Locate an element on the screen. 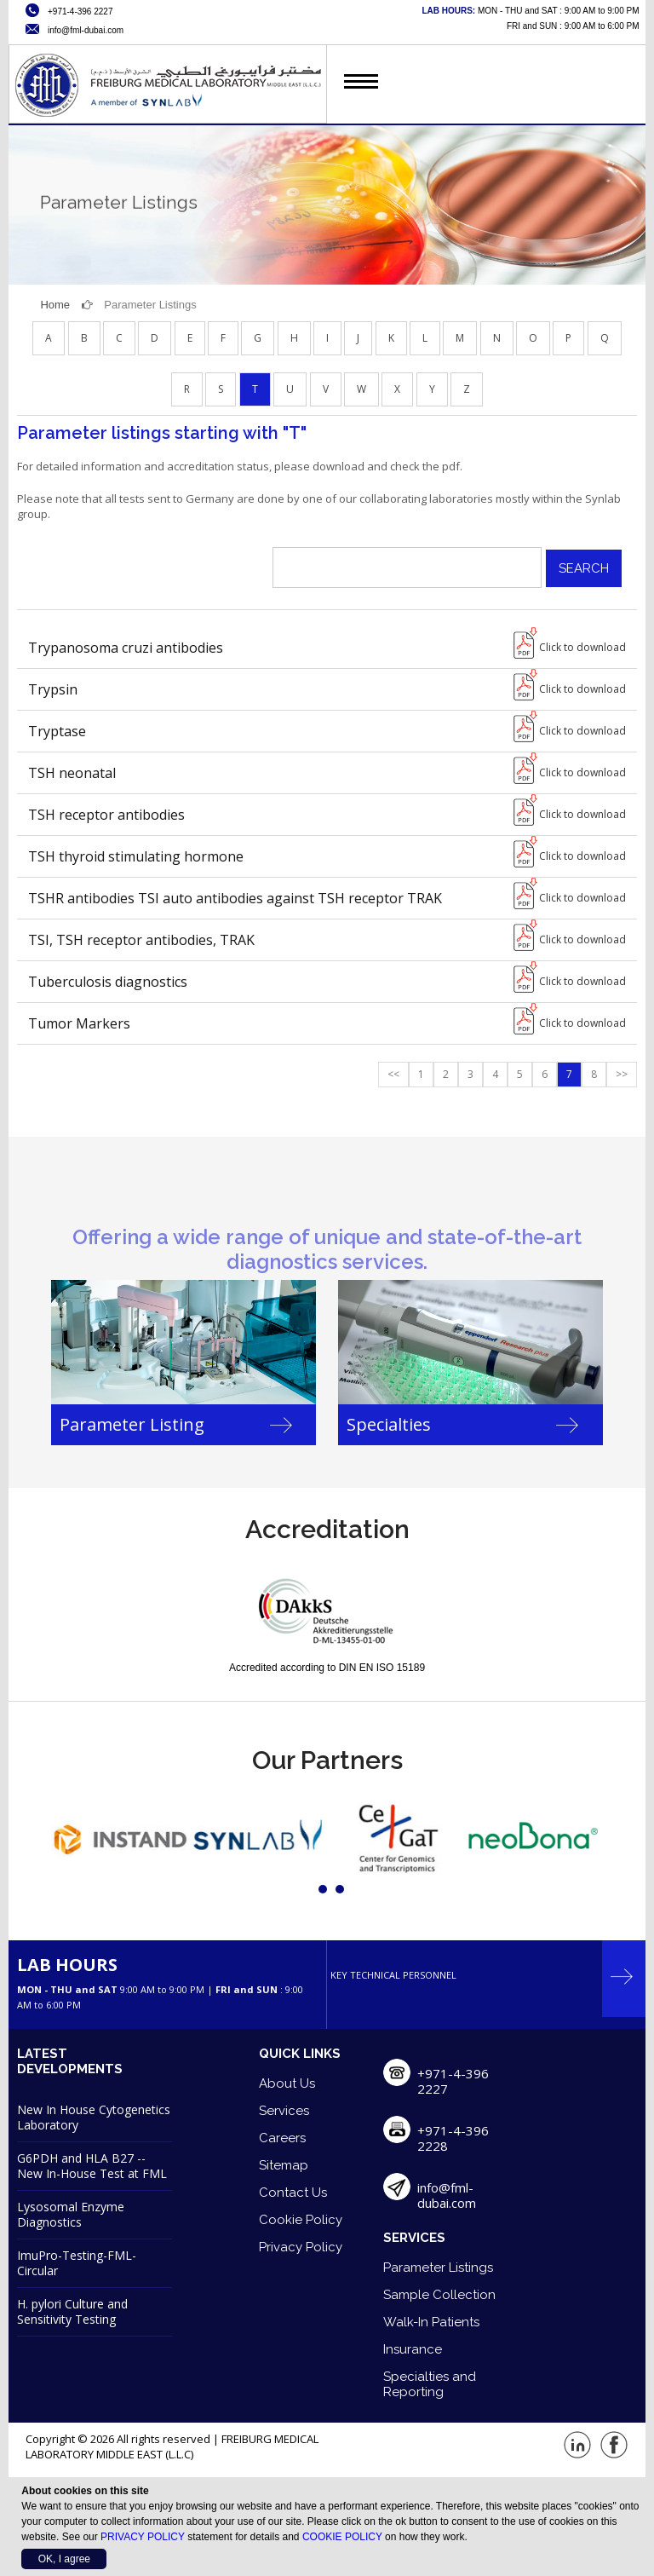  >> is located at coordinates (622, 1074).